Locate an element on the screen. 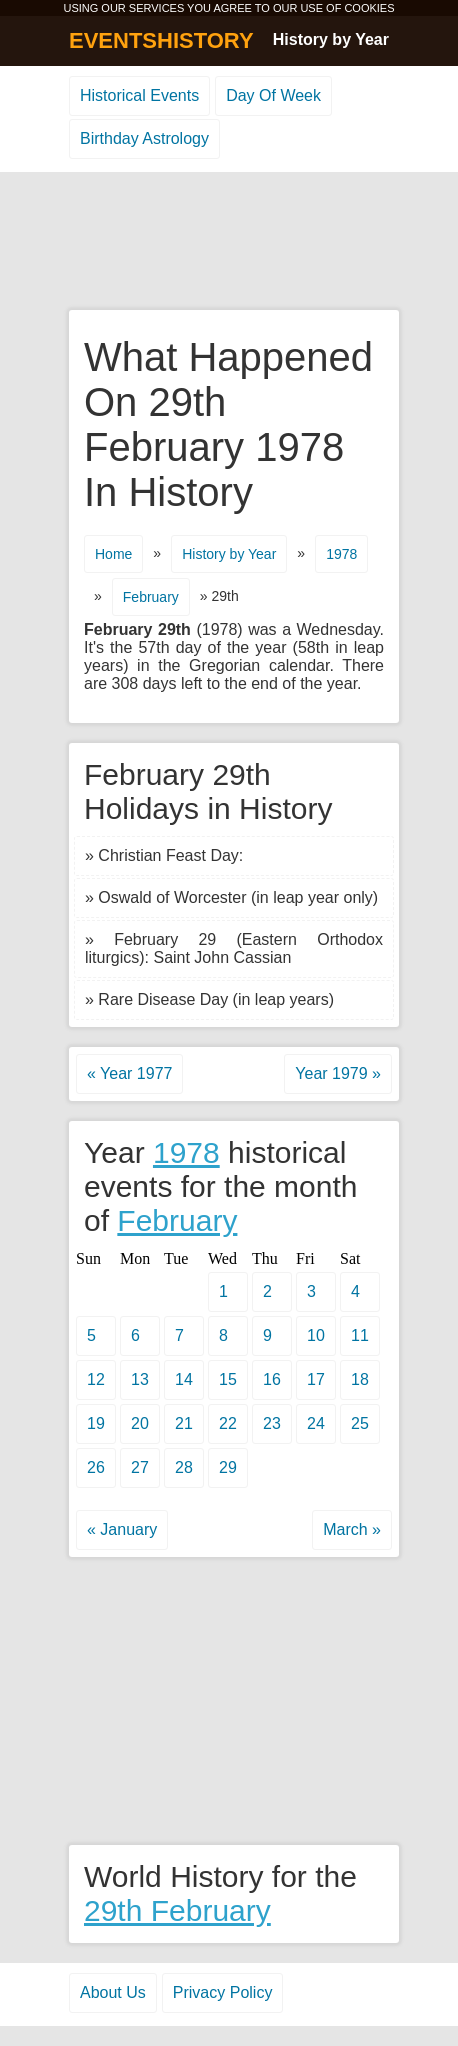 This screenshot has width=458, height=2046. 29th February is located at coordinates (177, 1910).